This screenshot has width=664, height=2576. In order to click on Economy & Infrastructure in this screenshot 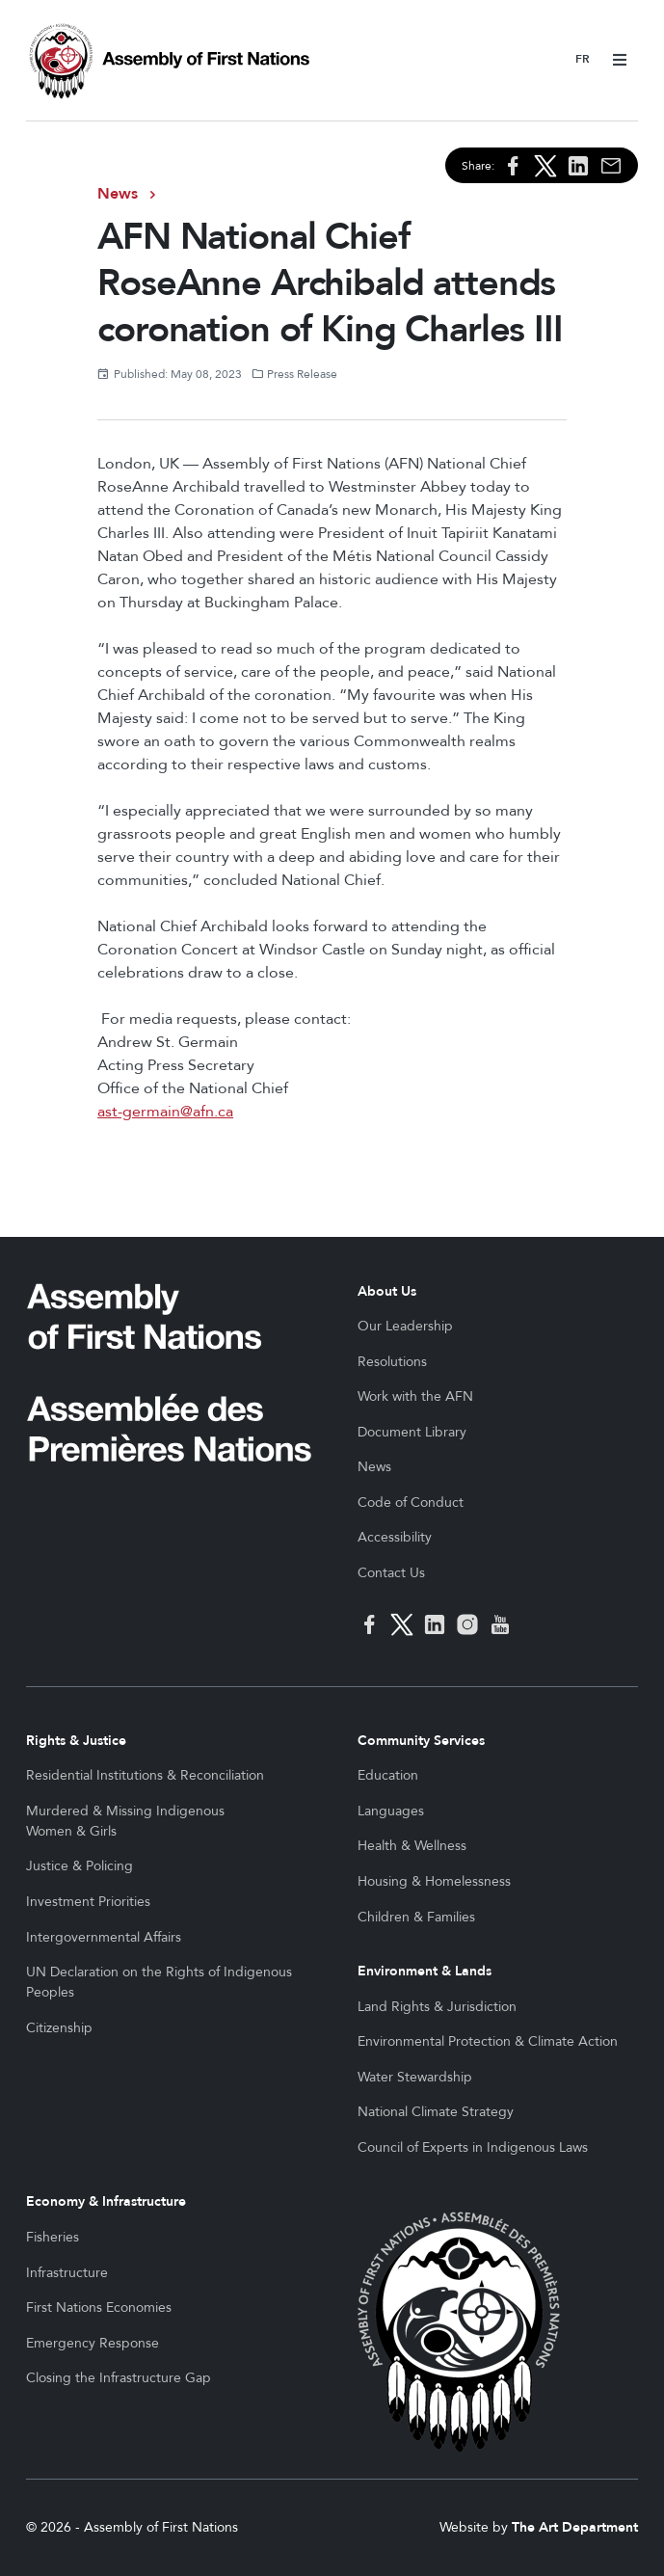, I will do `click(106, 2201)`.